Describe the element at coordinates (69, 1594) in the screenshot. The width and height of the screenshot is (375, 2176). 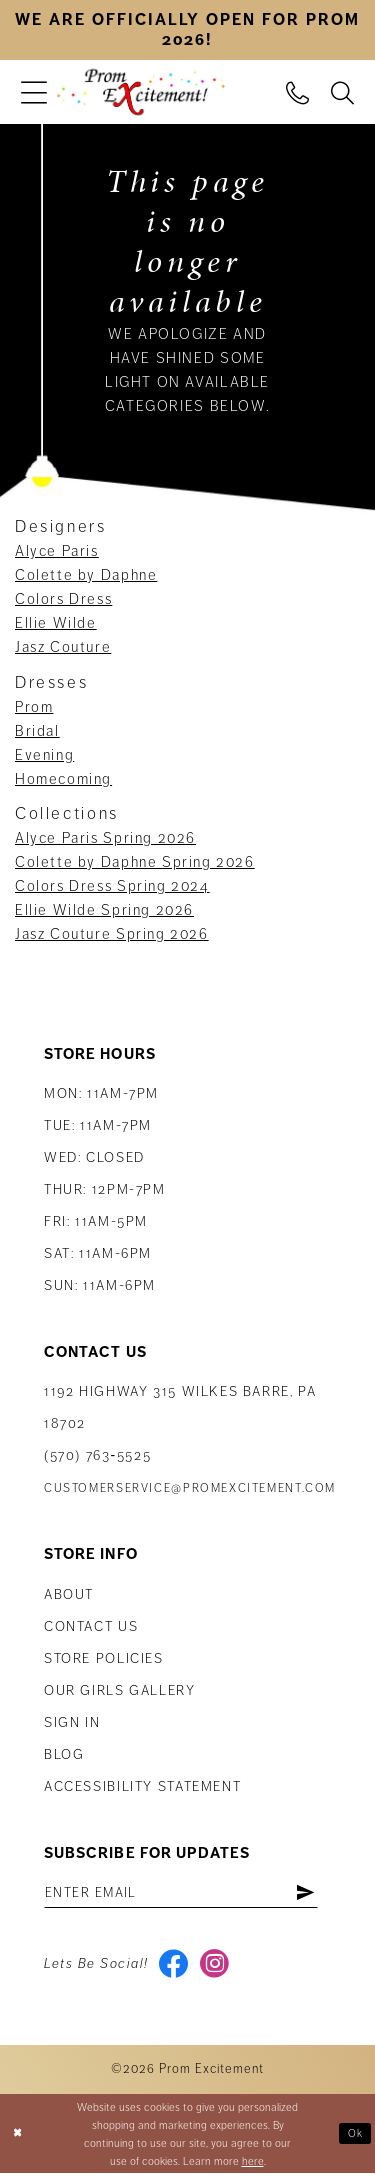
I see `About` at that location.